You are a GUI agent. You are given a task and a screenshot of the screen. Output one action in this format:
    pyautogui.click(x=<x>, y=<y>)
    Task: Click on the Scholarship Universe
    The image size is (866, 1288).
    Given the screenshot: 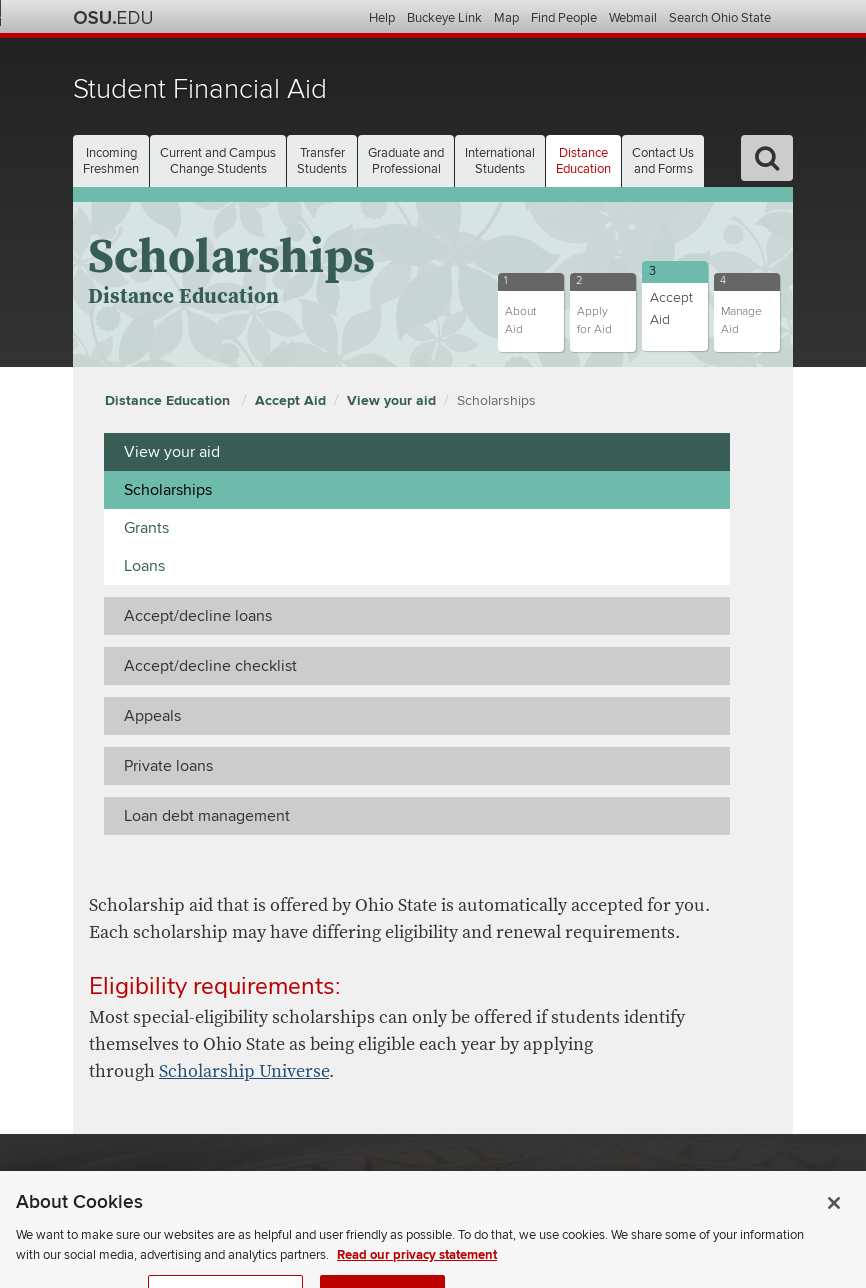 What is the action you would take?
    pyautogui.click(x=244, y=1071)
    